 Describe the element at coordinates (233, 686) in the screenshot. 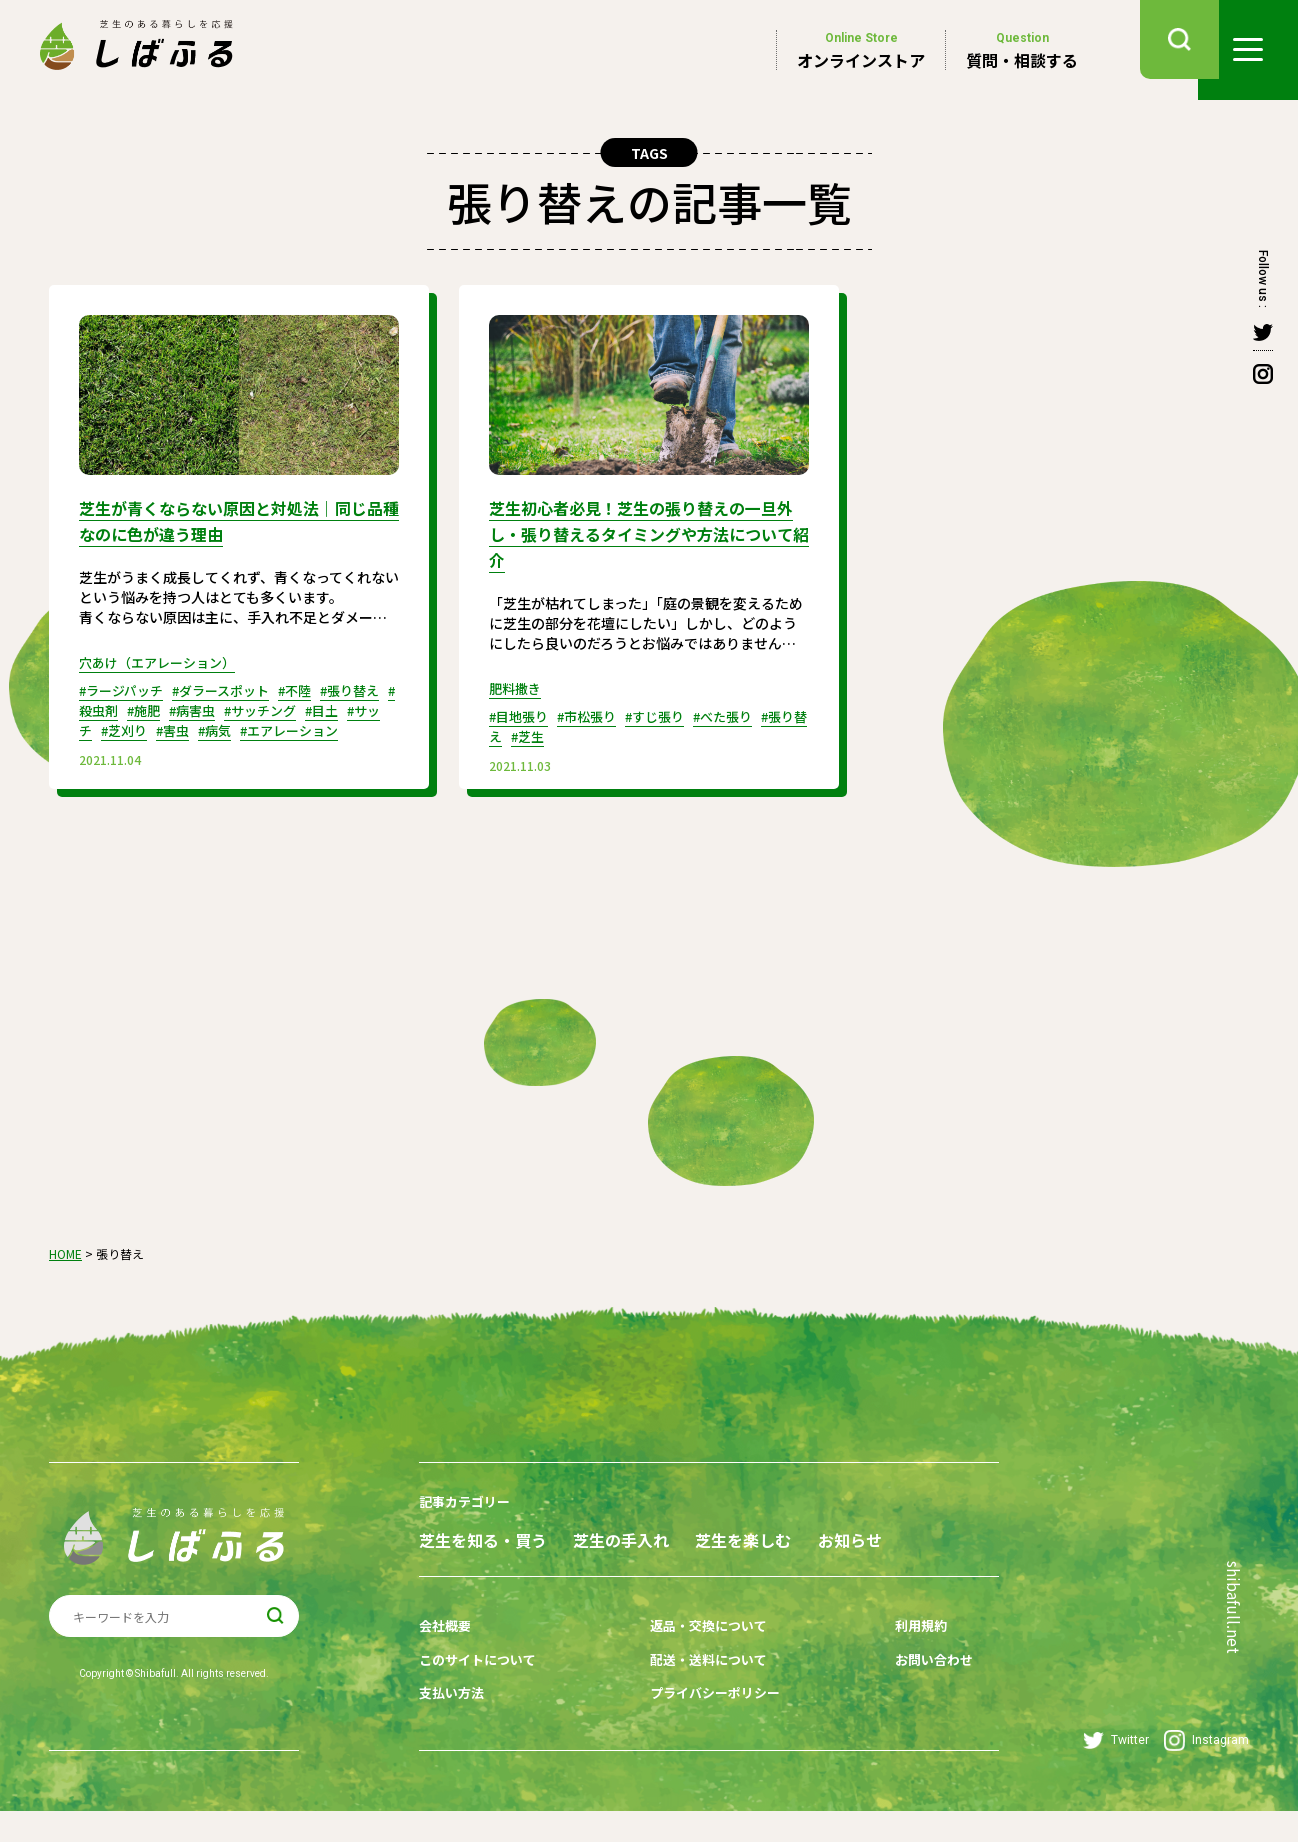

I see `#ダラースポット` at that location.